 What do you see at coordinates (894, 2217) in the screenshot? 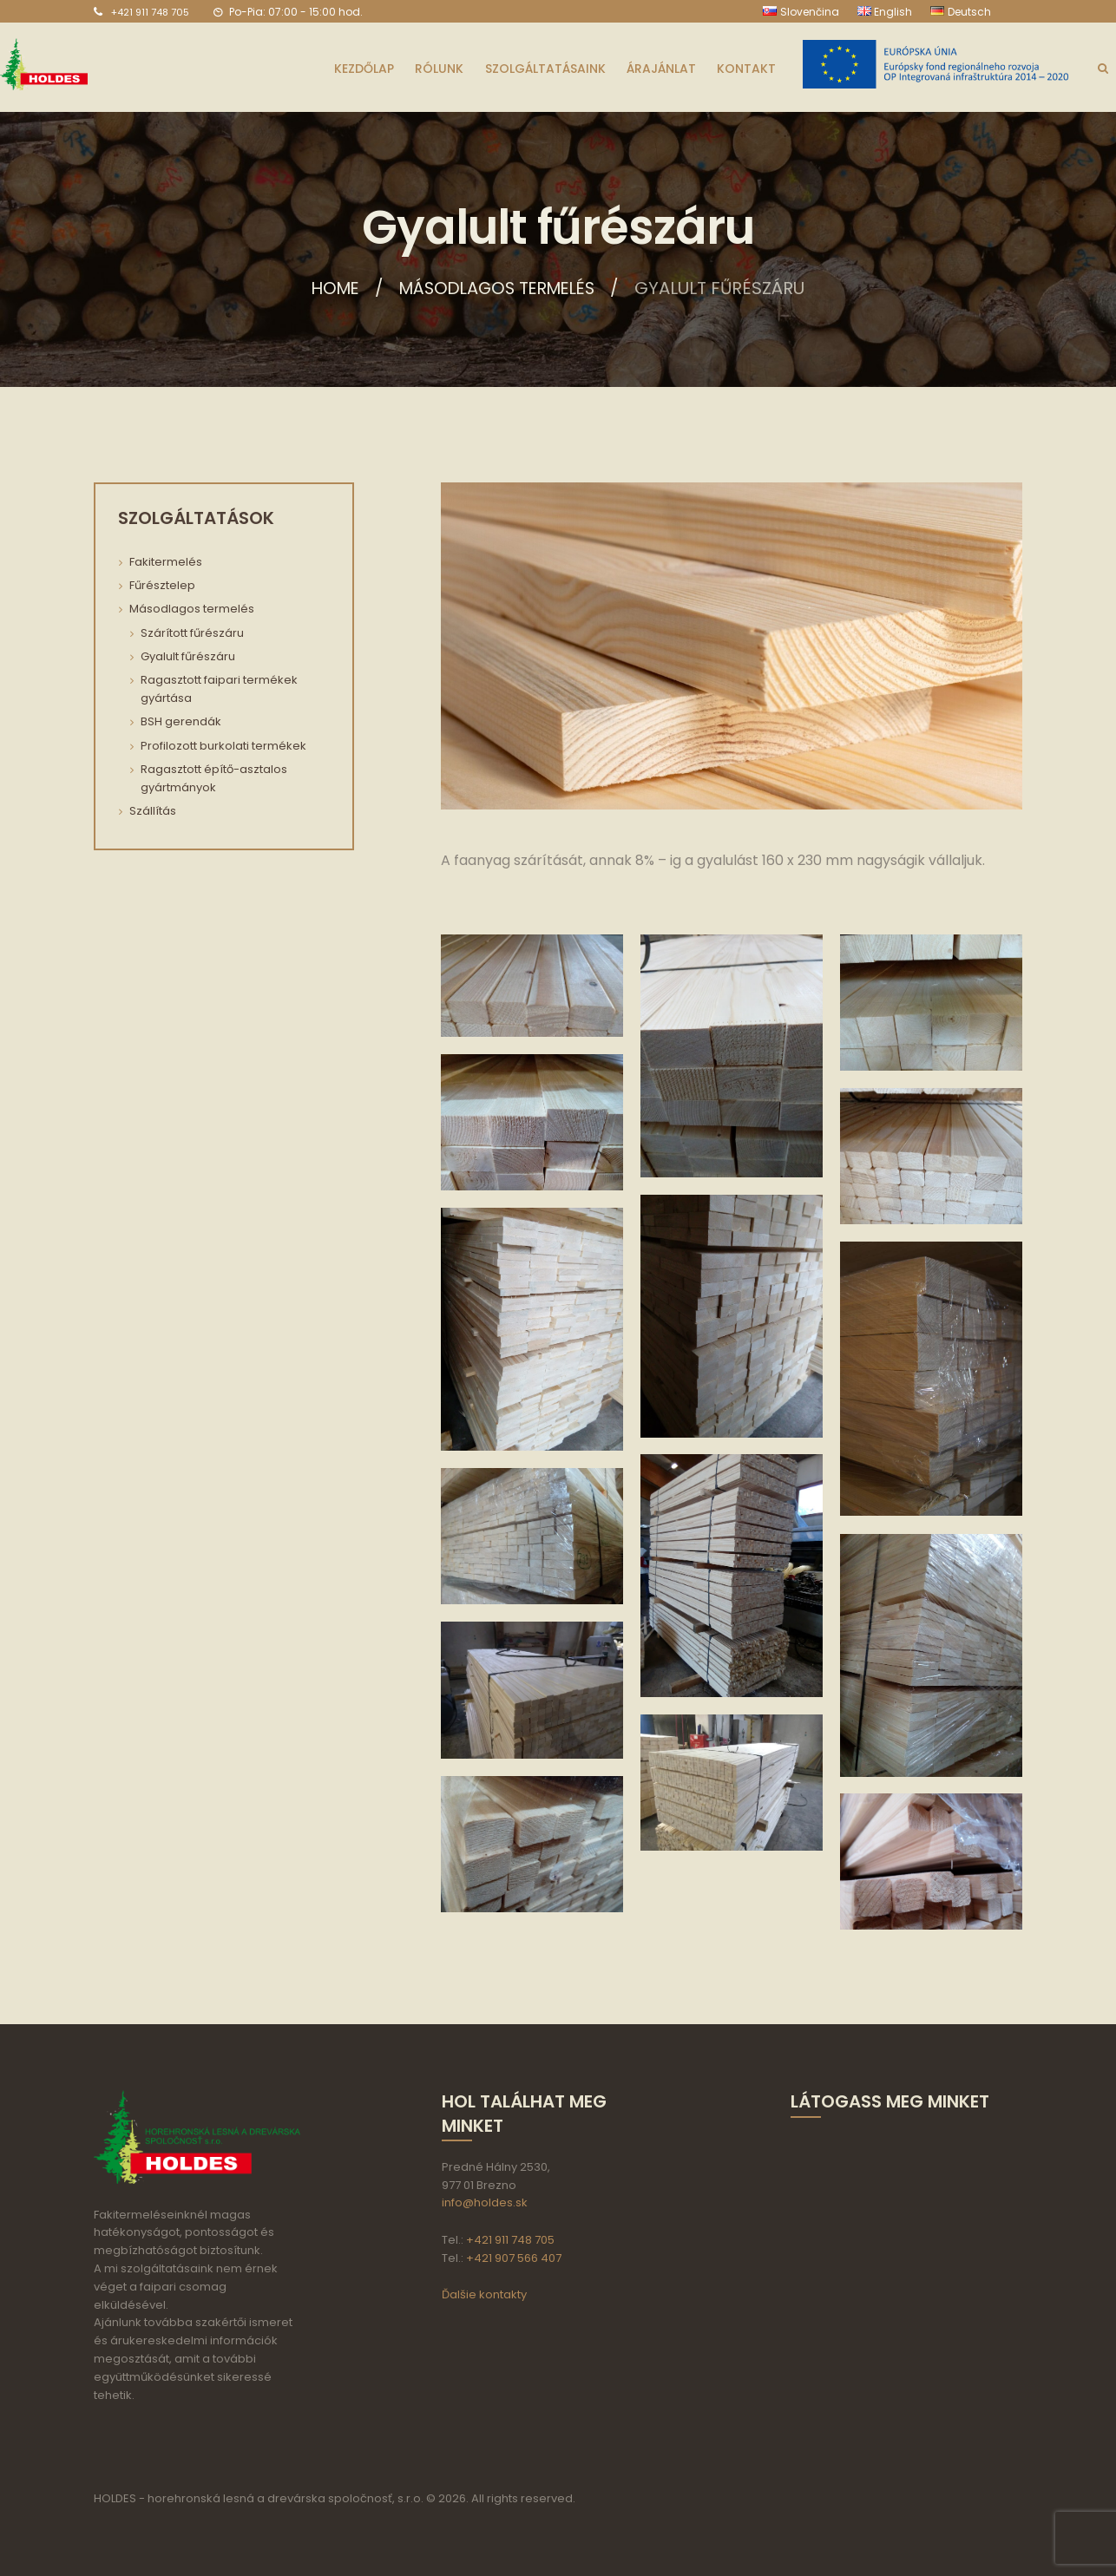
I see `aria-label="HOLDES s.r.o.">` at bounding box center [894, 2217].